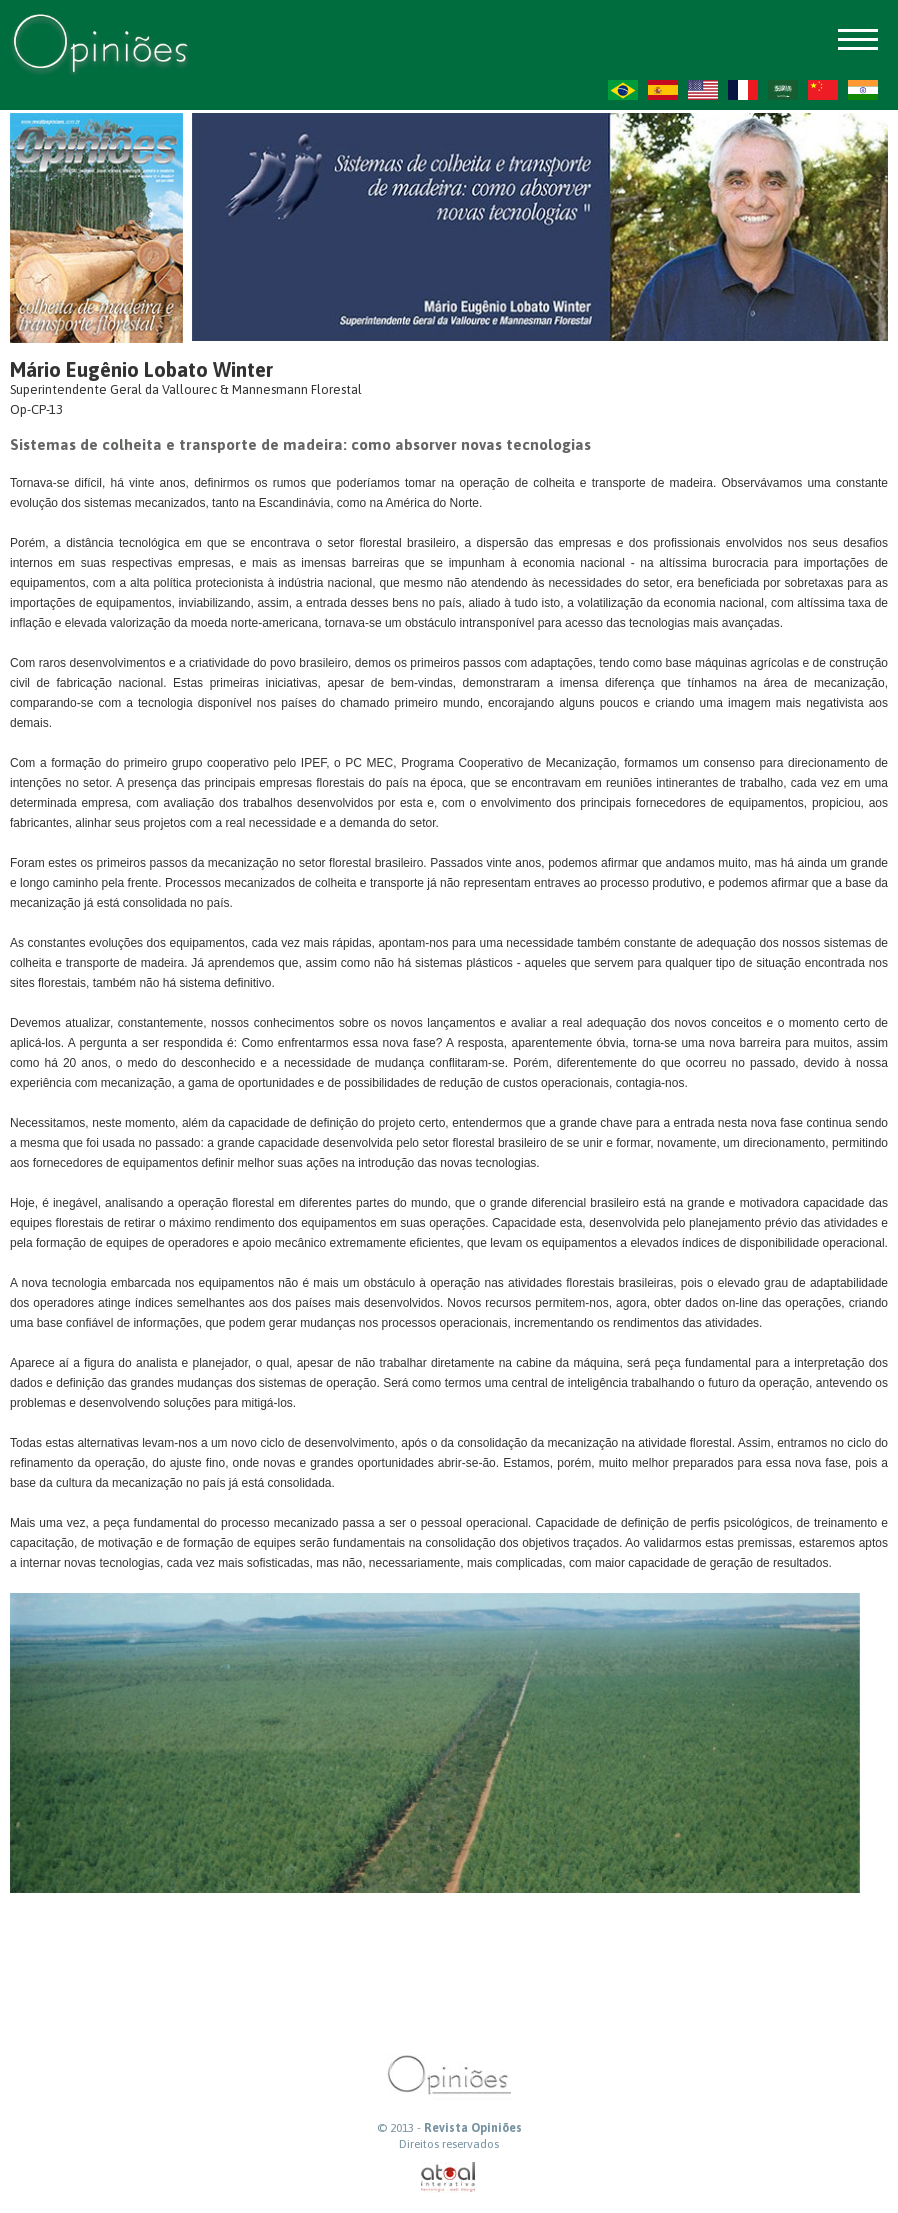 This screenshot has height=2213, width=898. What do you see at coordinates (623, 90) in the screenshot?
I see `PT-BR` at bounding box center [623, 90].